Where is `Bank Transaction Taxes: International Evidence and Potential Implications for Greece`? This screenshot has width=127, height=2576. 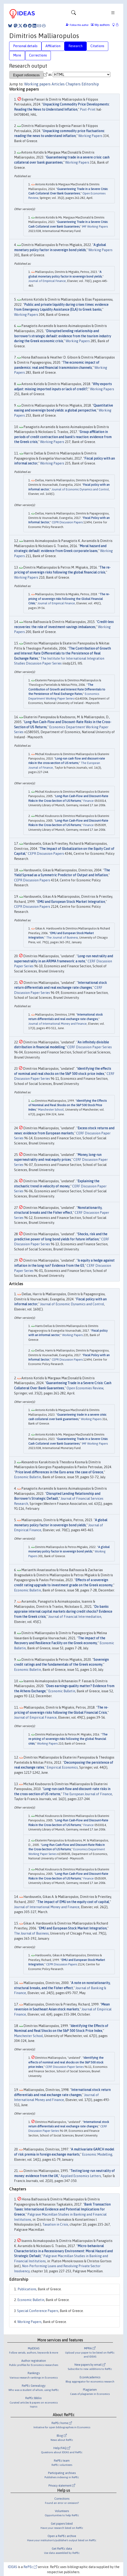 Bank Transaction Taxes: International Evidence and Potential Implications for Greece is located at coordinates (62, 2209).